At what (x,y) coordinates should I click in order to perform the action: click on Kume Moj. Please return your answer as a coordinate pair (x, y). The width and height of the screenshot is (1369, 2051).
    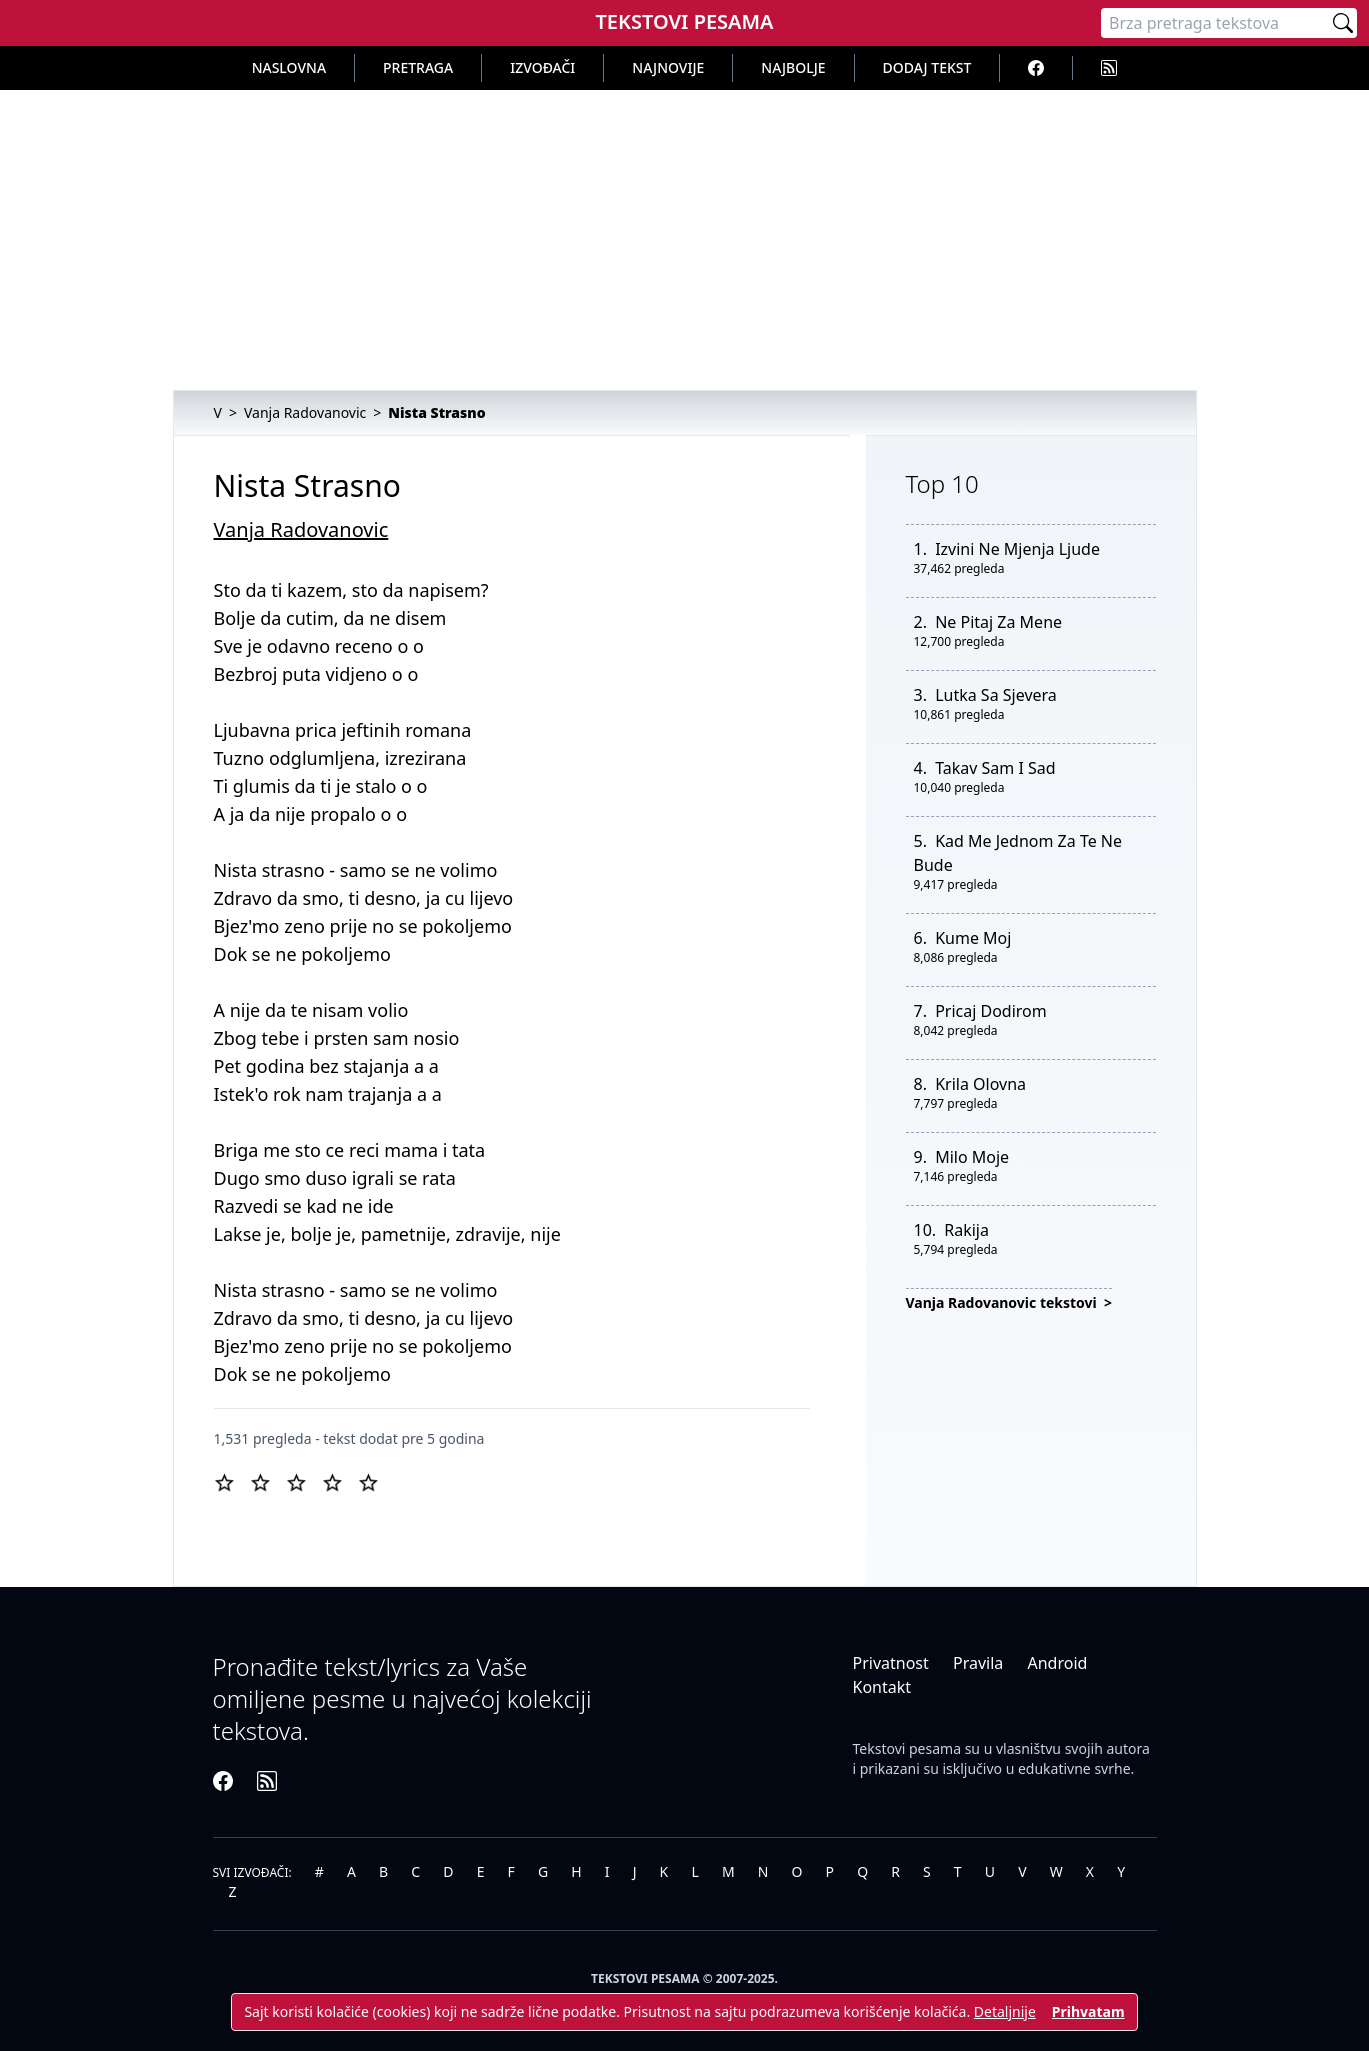
    Looking at the image, I should click on (973, 938).